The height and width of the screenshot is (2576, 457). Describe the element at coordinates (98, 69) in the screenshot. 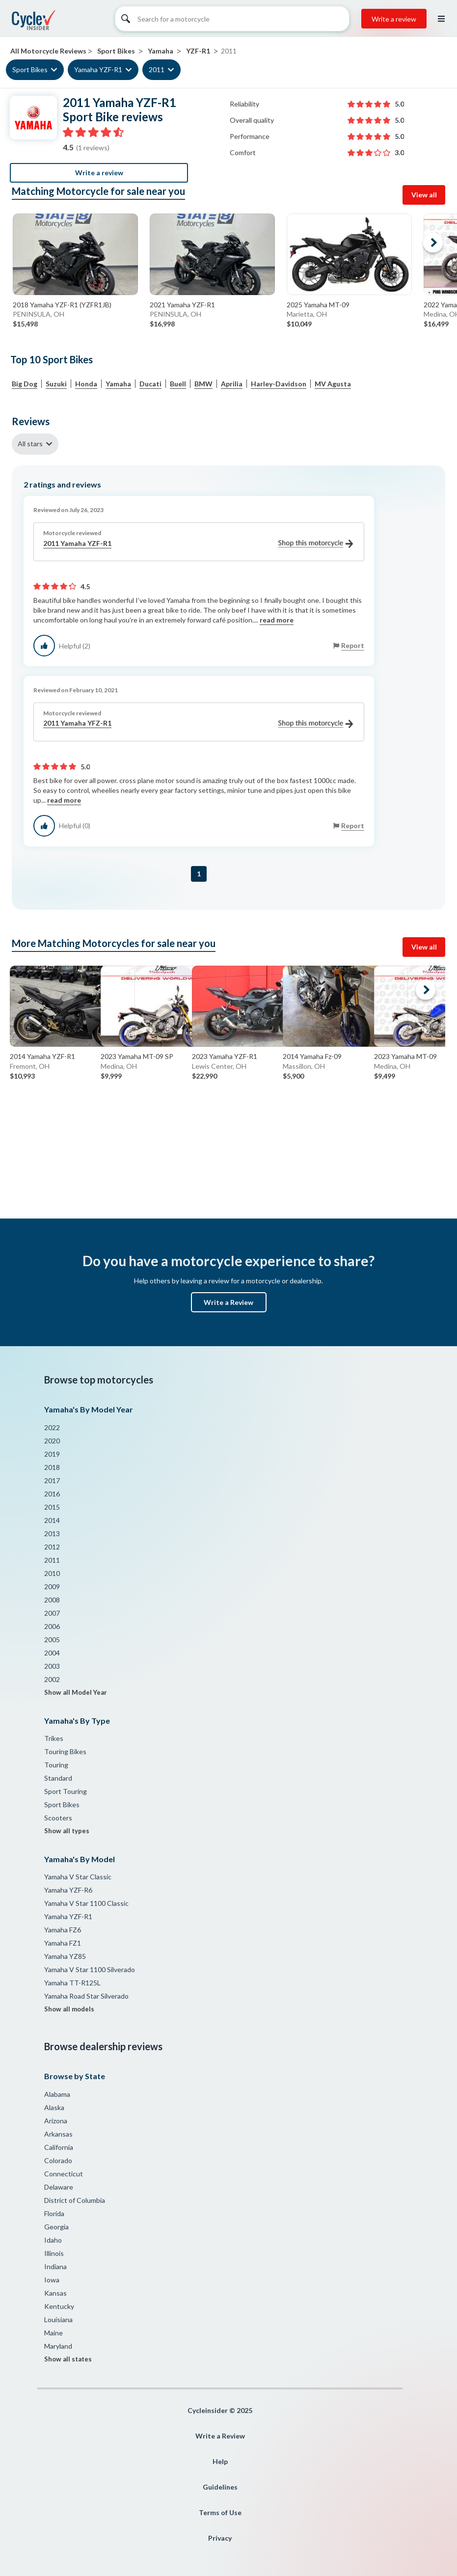

I see `Yamaha YZF-R1` at that location.